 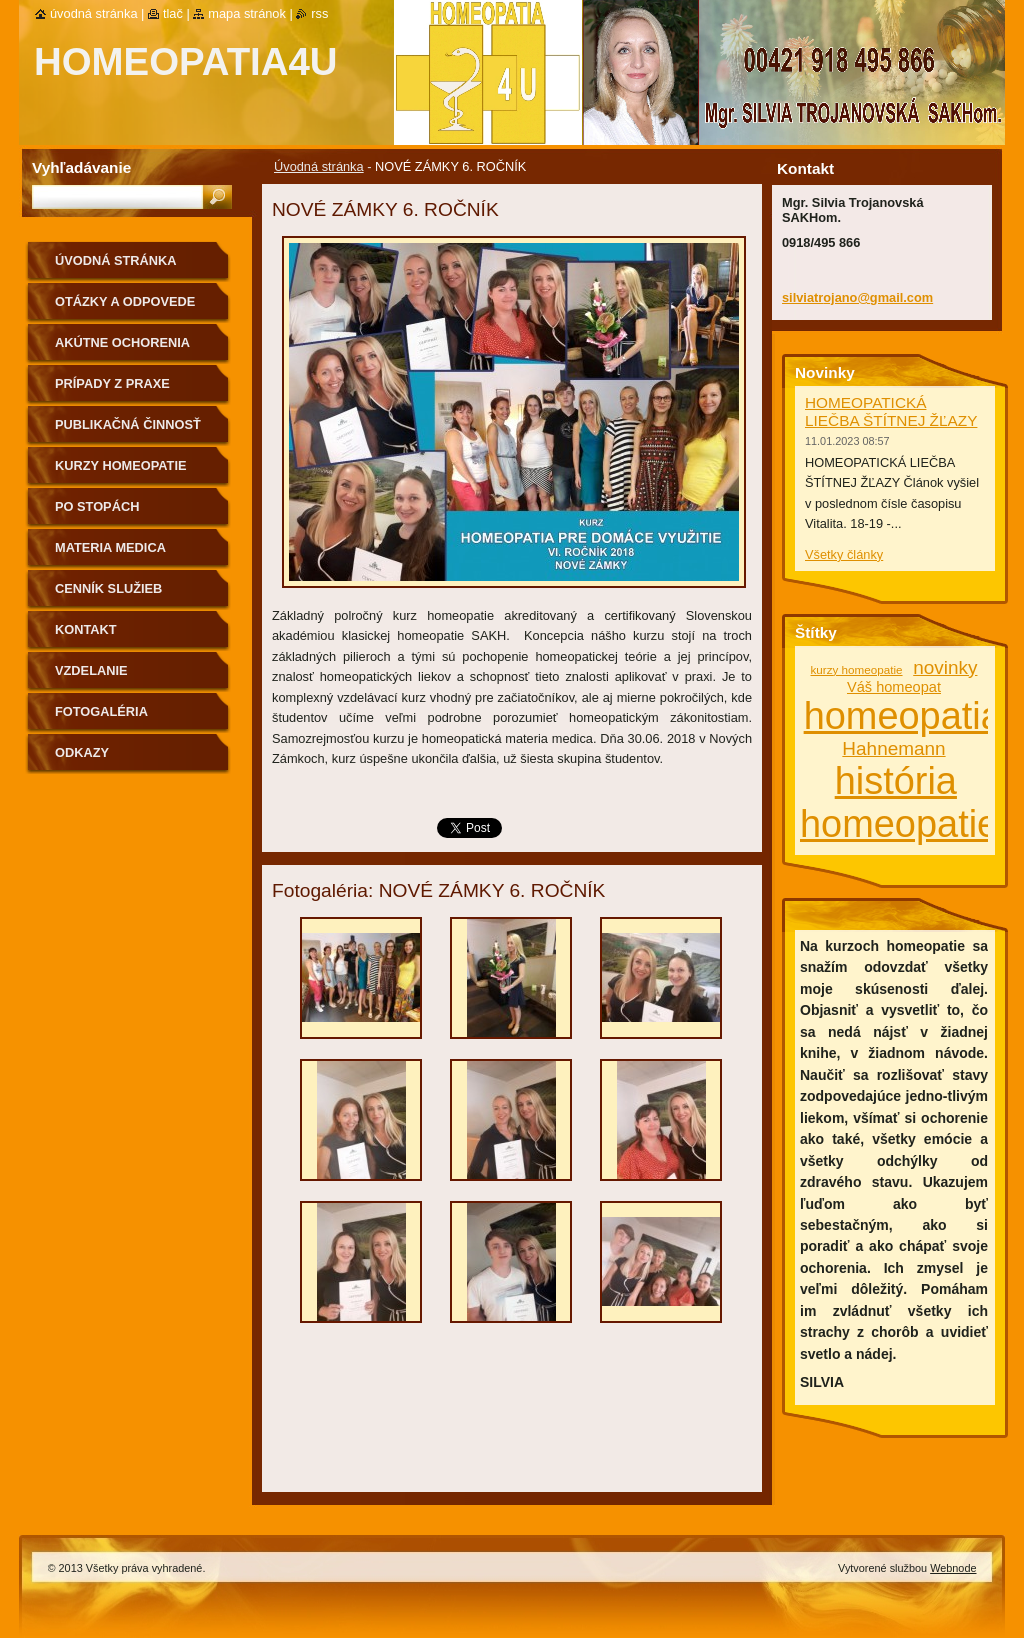 I want to click on Tlač, so click(x=173, y=13).